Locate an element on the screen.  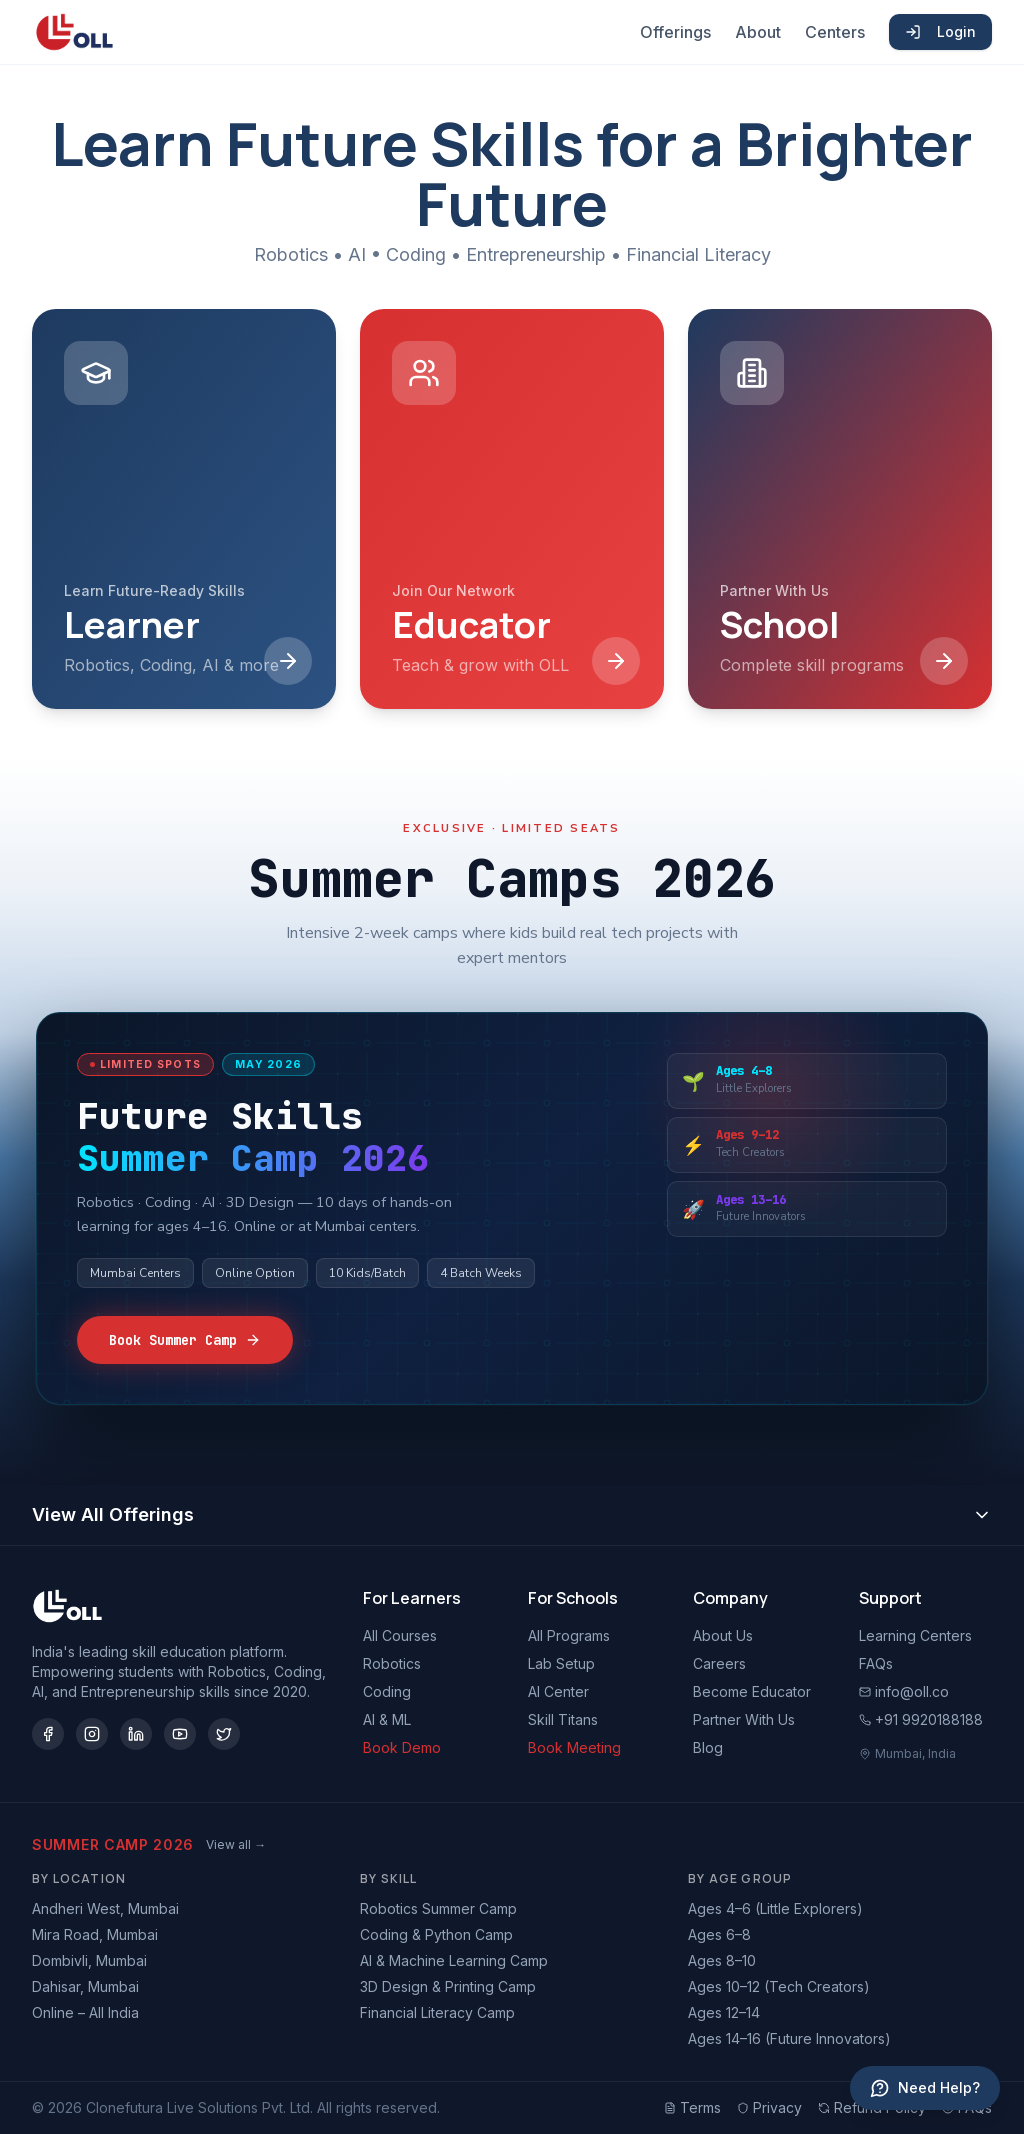
Dahisar, Mumbai is located at coordinates (85, 1986).